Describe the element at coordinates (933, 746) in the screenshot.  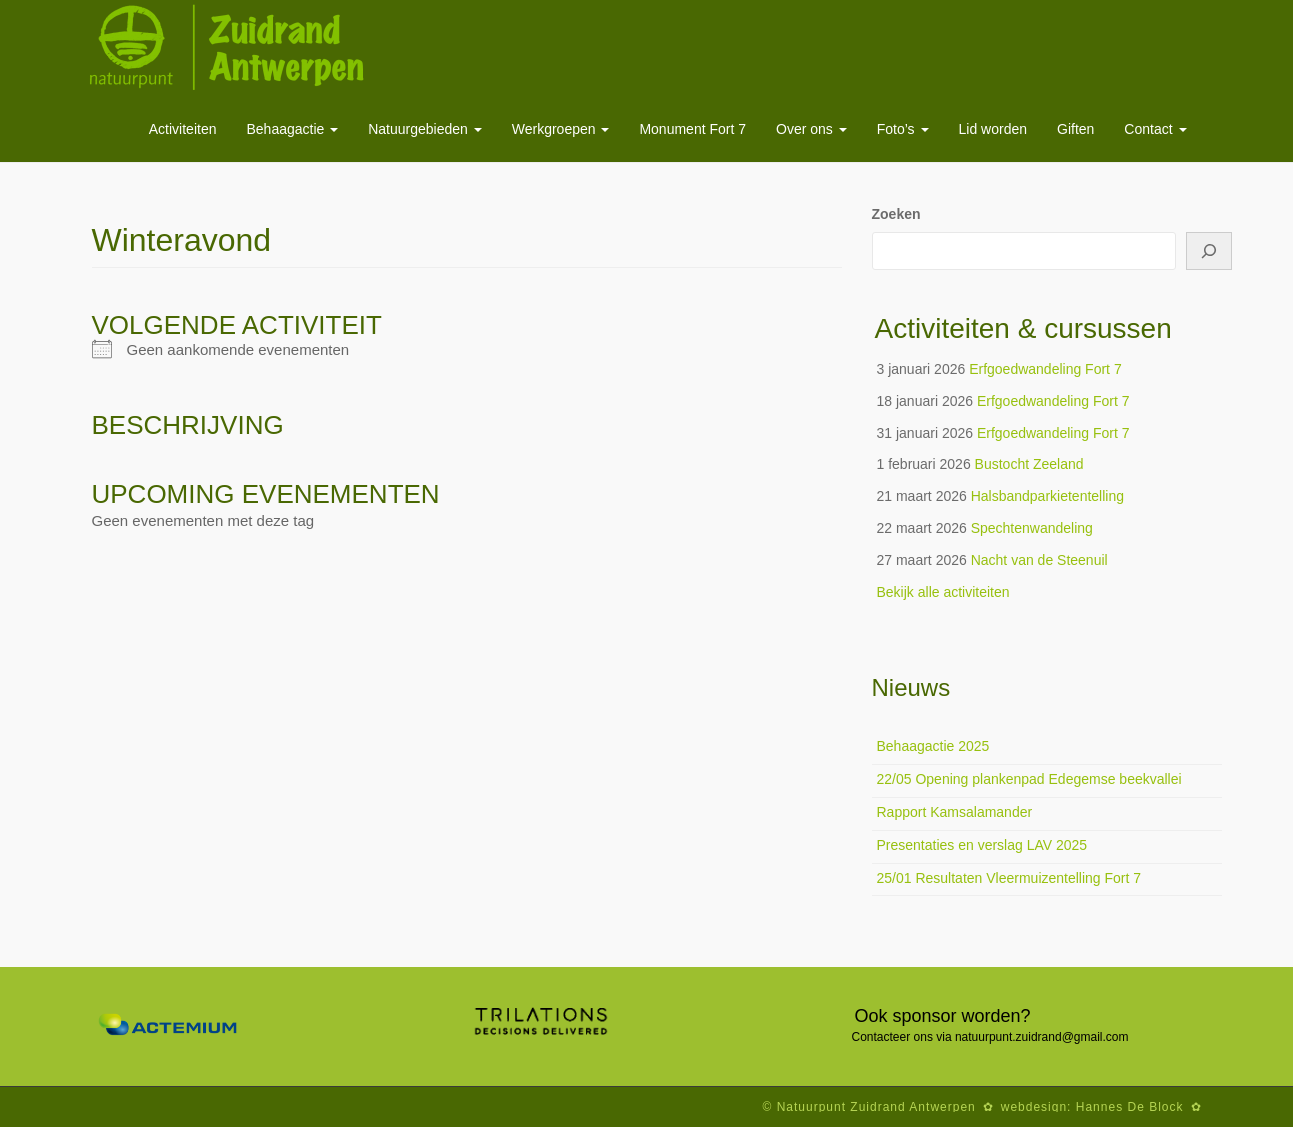
I see `Behaagactie 2025` at that location.